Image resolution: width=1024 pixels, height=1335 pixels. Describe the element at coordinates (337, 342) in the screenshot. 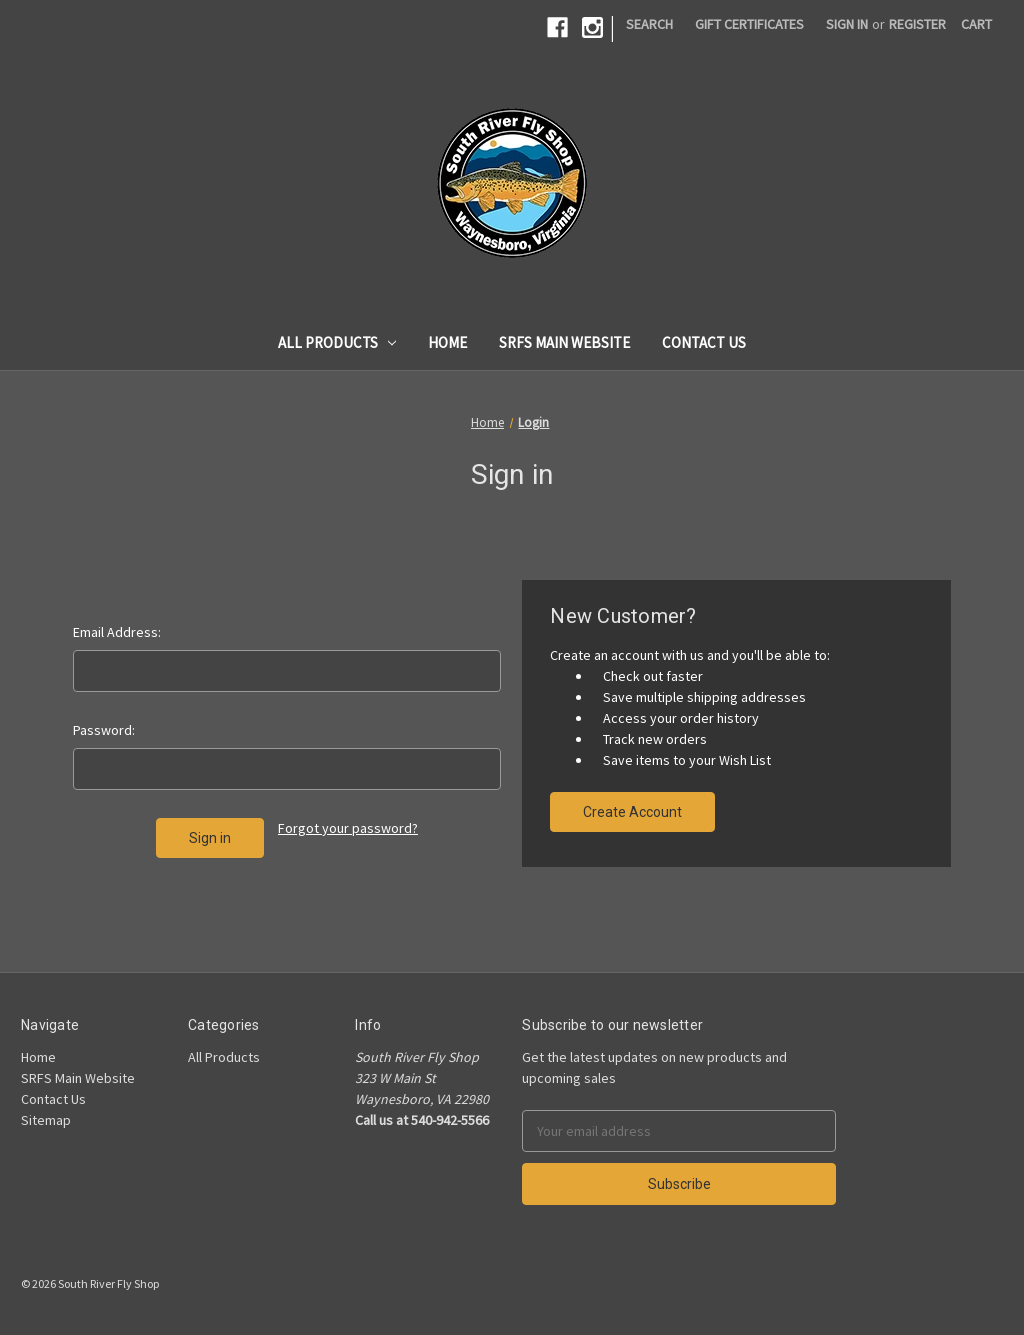

I see `All Products` at that location.